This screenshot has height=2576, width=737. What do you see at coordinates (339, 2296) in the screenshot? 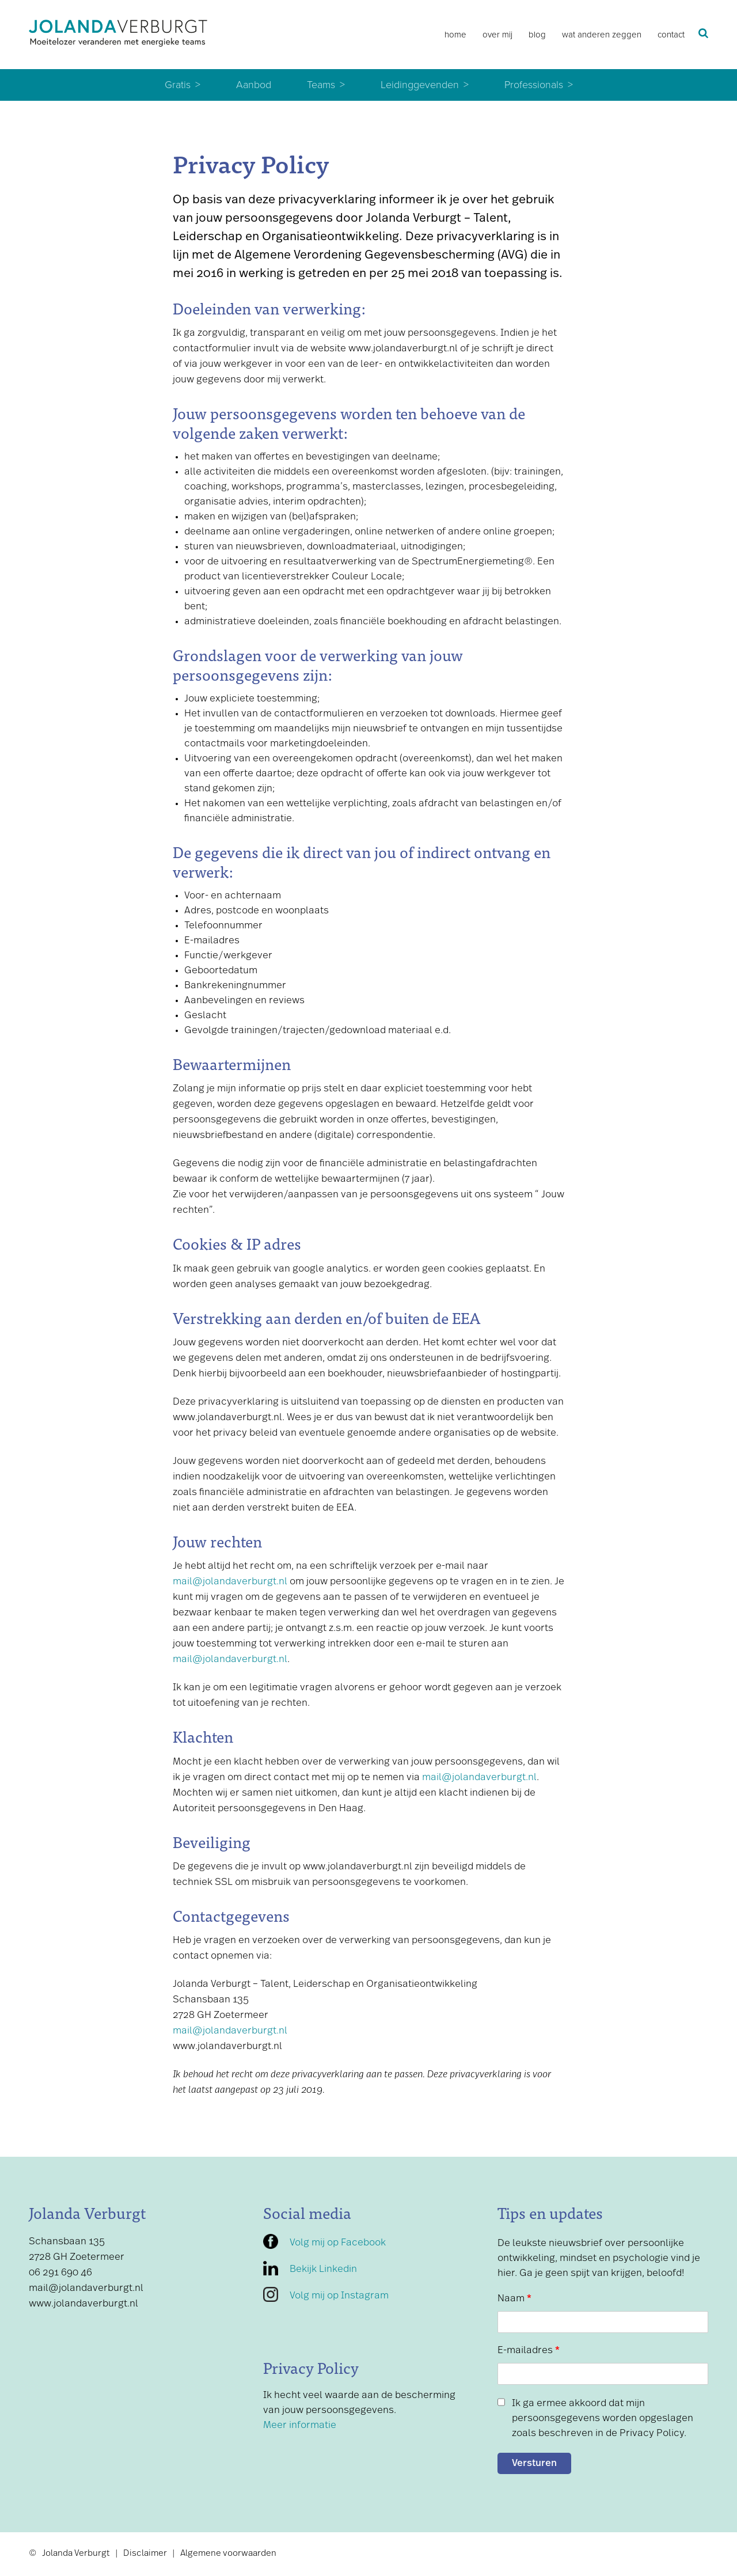
I see `Volg mij op Instagram` at bounding box center [339, 2296].